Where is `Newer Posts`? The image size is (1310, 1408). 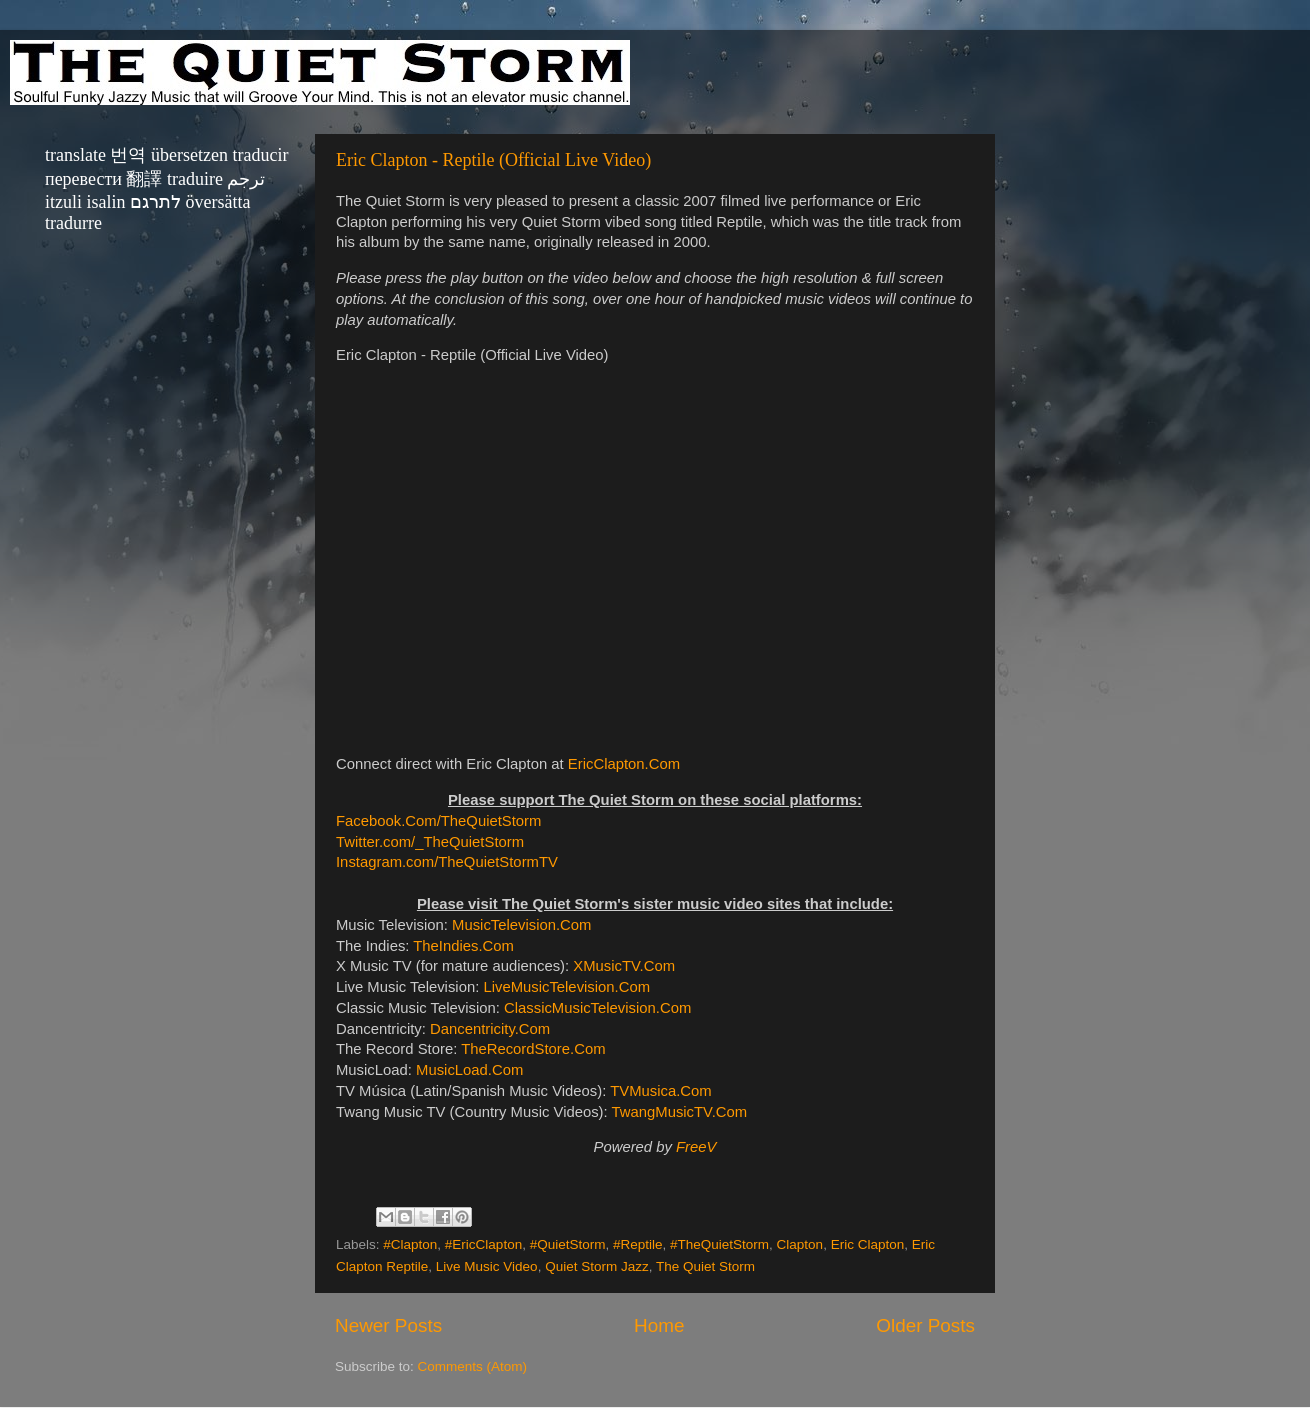
Newer Posts is located at coordinates (388, 1325).